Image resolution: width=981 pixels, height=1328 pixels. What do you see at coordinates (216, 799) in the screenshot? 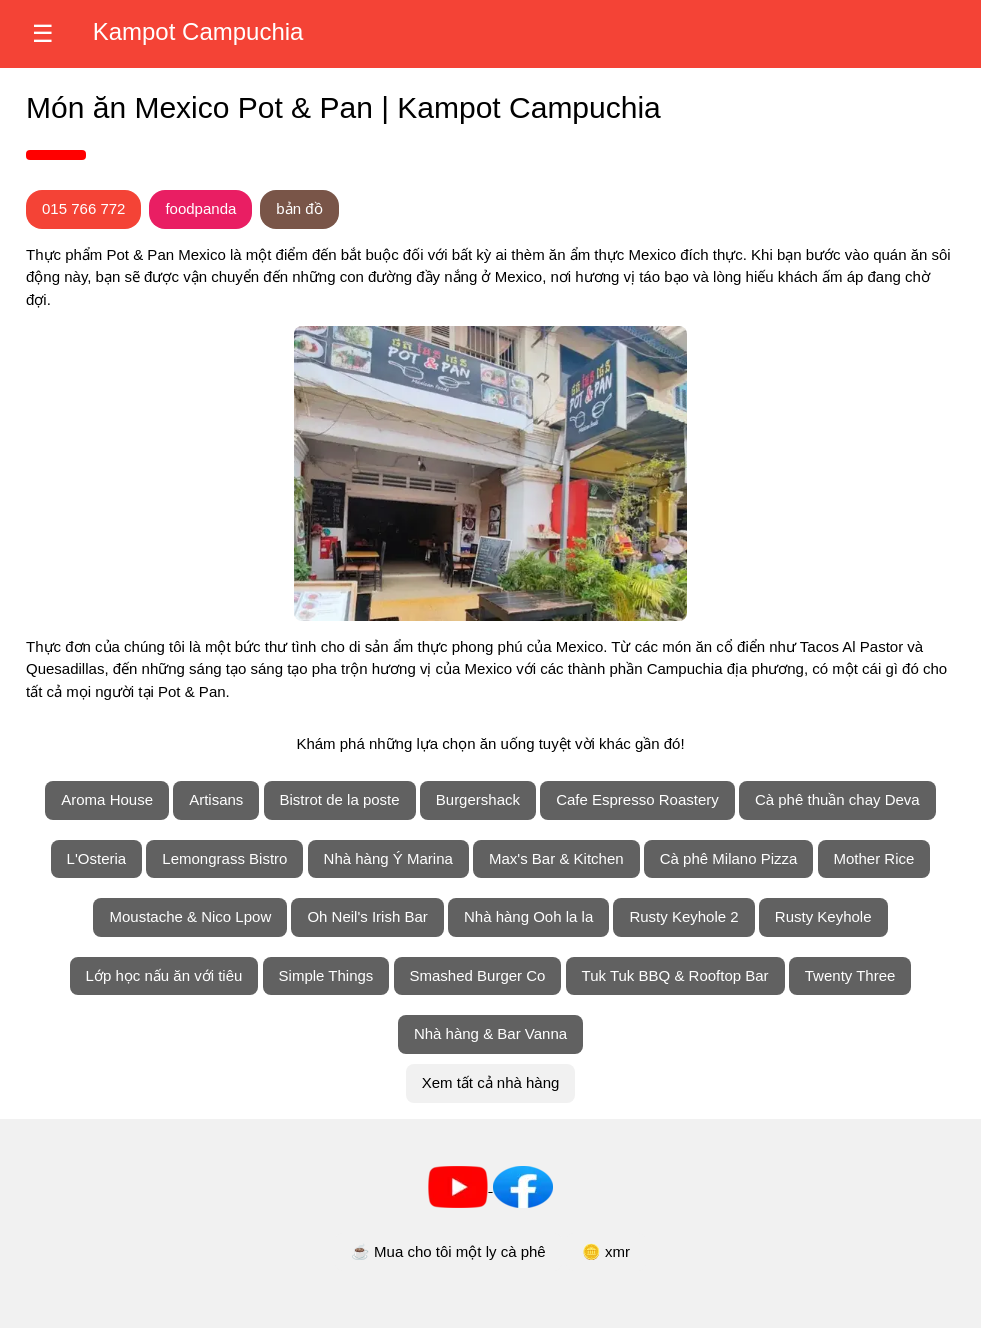
I see `Artisans` at bounding box center [216, 799].